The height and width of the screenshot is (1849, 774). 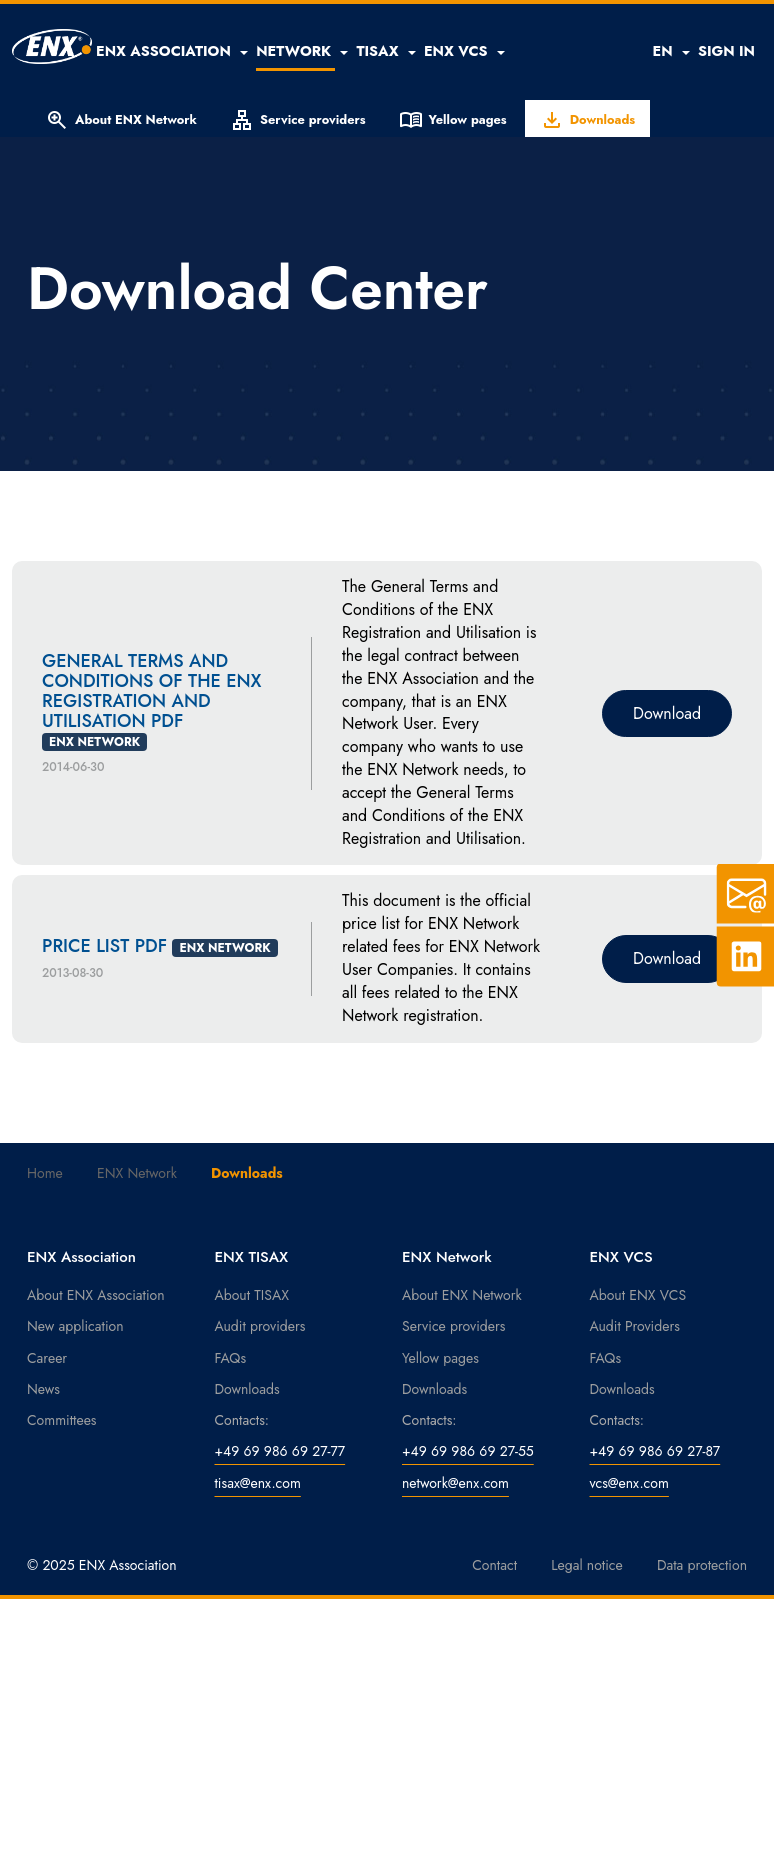 I want to click on News, so click(x=43, y=1389).